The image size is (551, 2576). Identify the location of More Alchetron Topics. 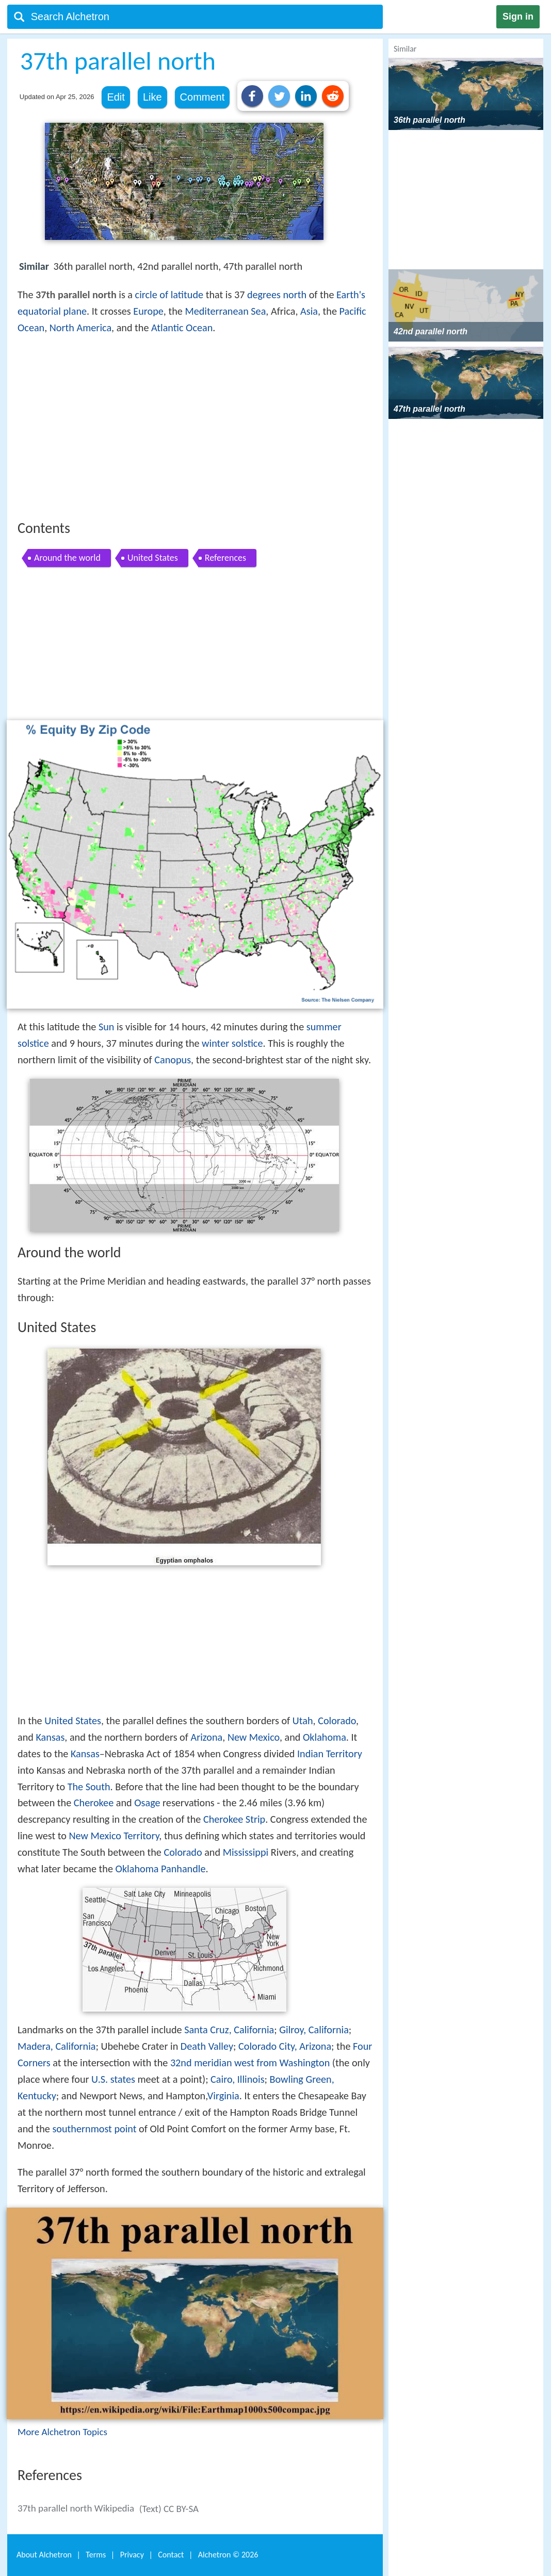
(62, 2432).